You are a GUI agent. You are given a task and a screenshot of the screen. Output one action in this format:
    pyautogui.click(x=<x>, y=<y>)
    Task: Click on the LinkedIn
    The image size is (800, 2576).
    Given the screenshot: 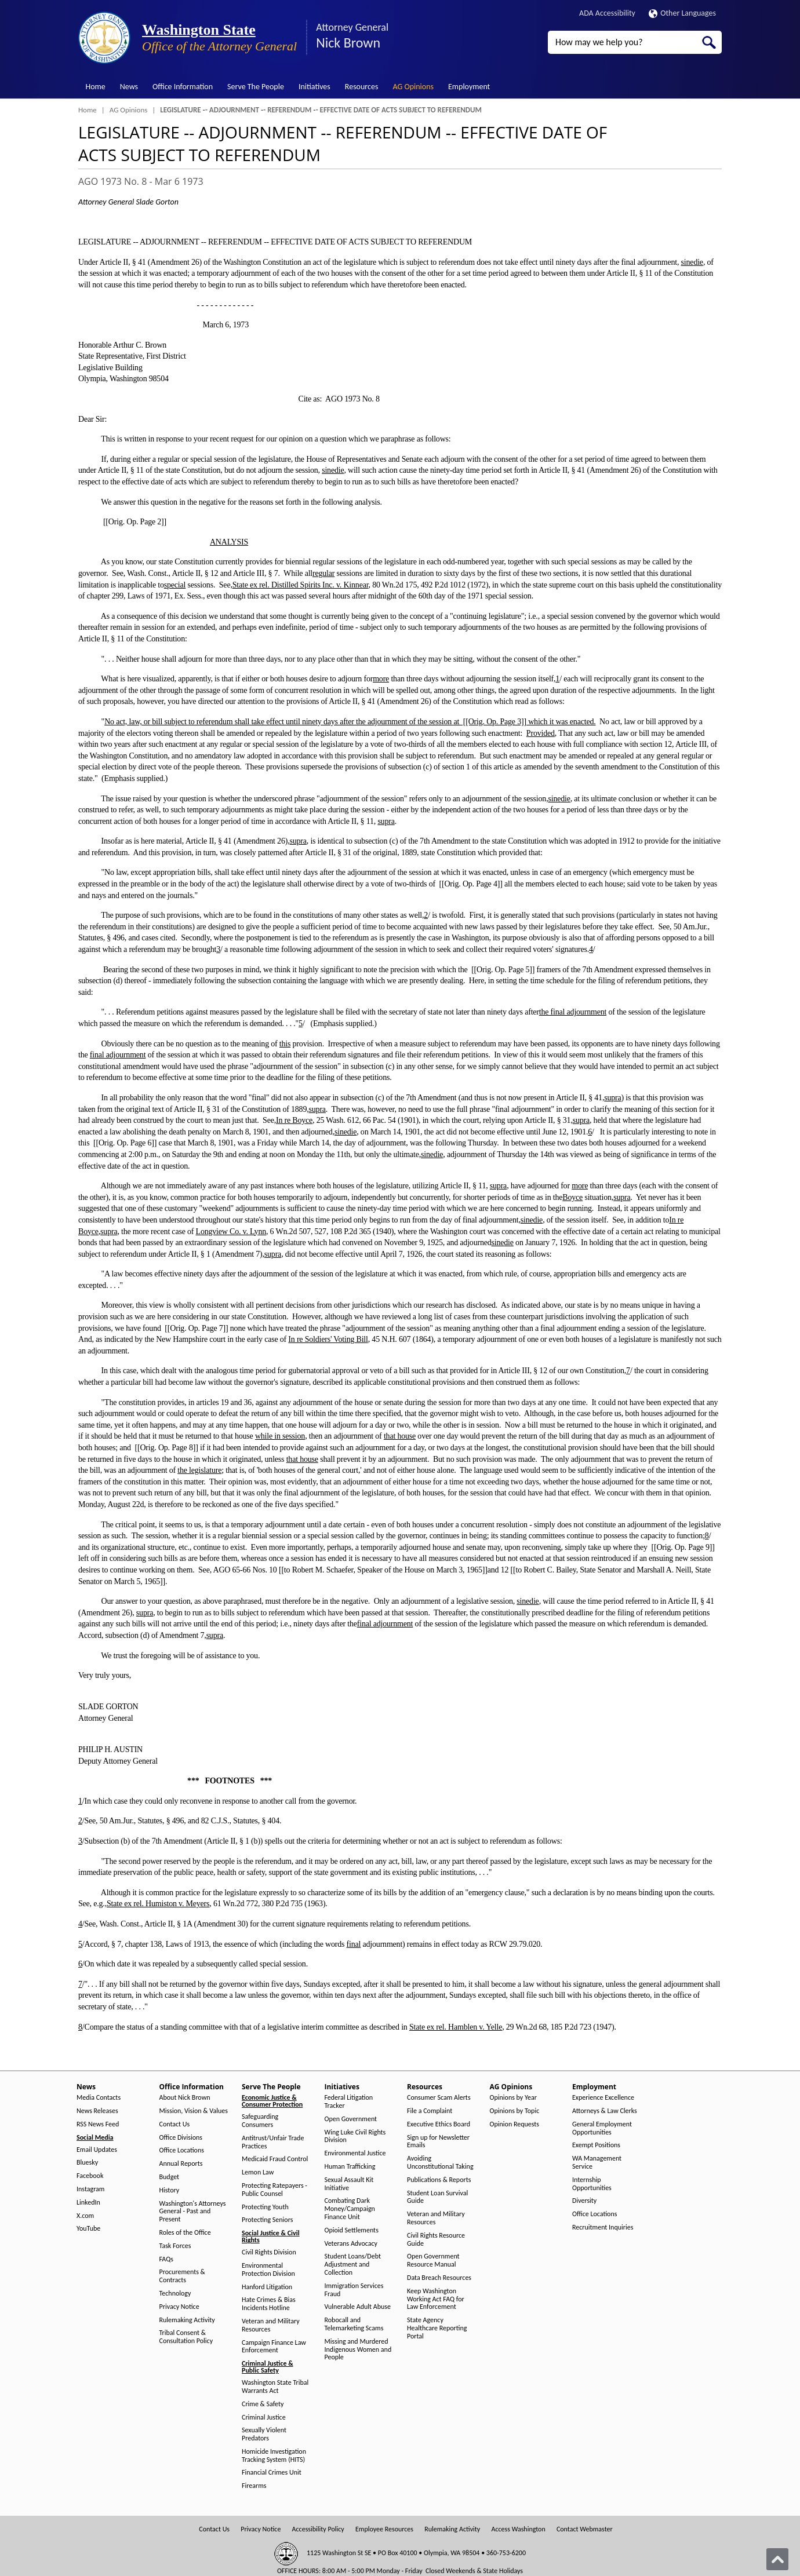 What is the action you would take?
    pyautogui.click(x=88, y=2202)
    